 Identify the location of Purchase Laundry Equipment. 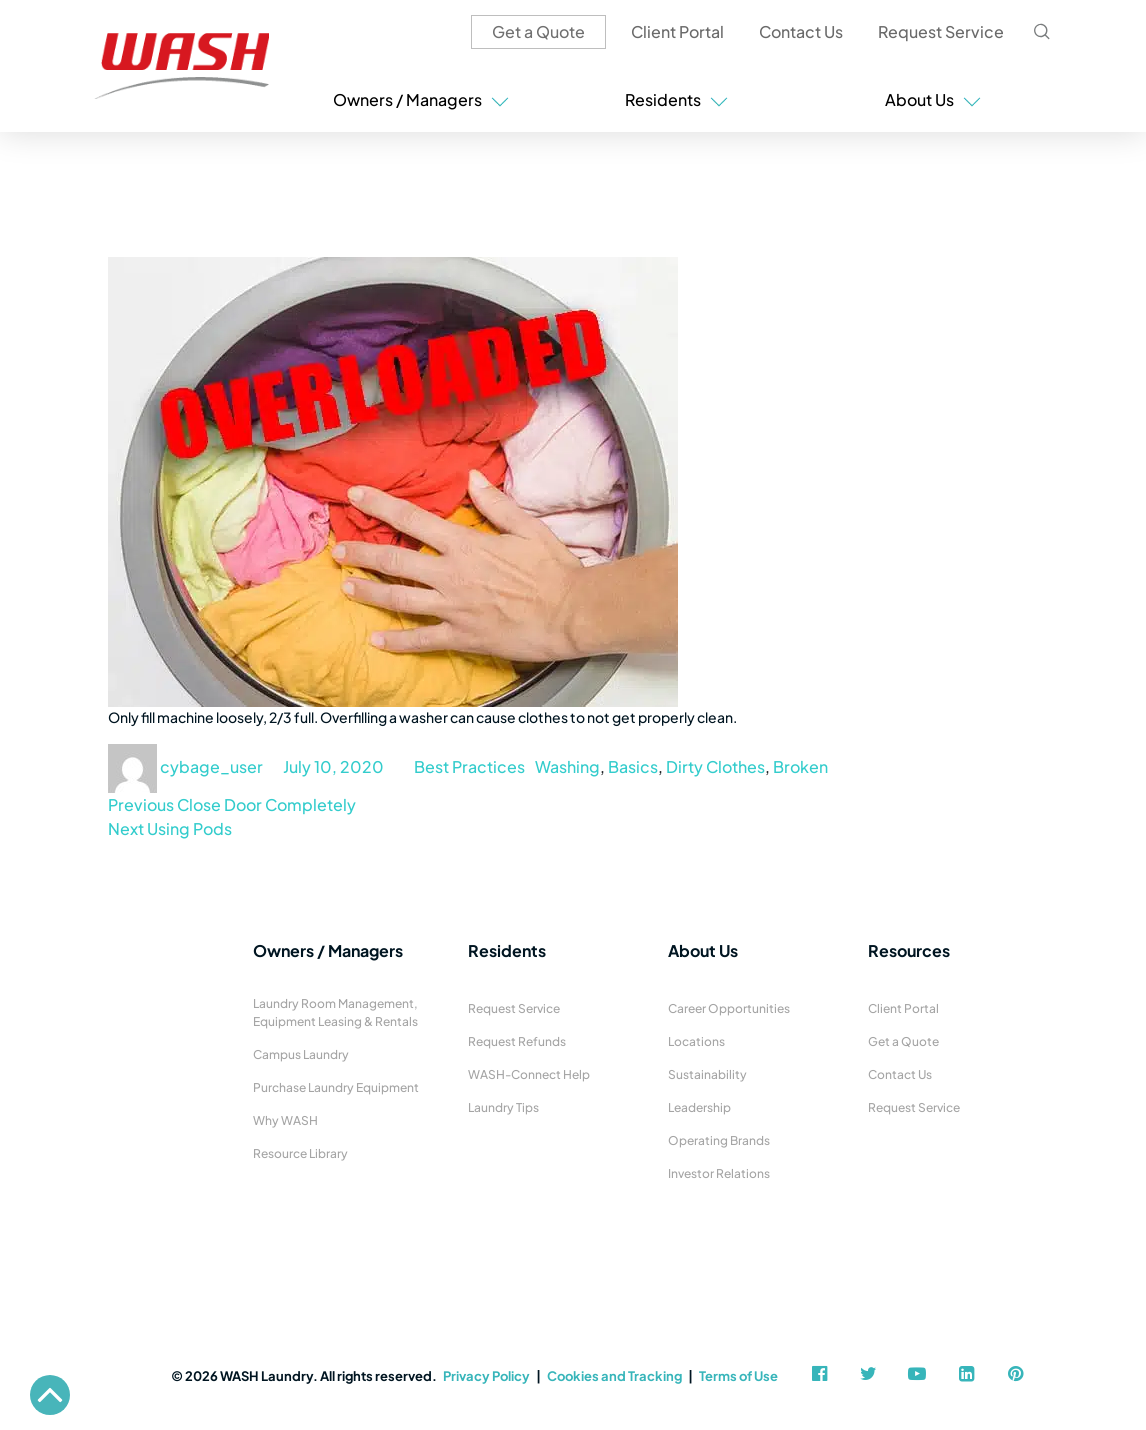
(336, 1087).